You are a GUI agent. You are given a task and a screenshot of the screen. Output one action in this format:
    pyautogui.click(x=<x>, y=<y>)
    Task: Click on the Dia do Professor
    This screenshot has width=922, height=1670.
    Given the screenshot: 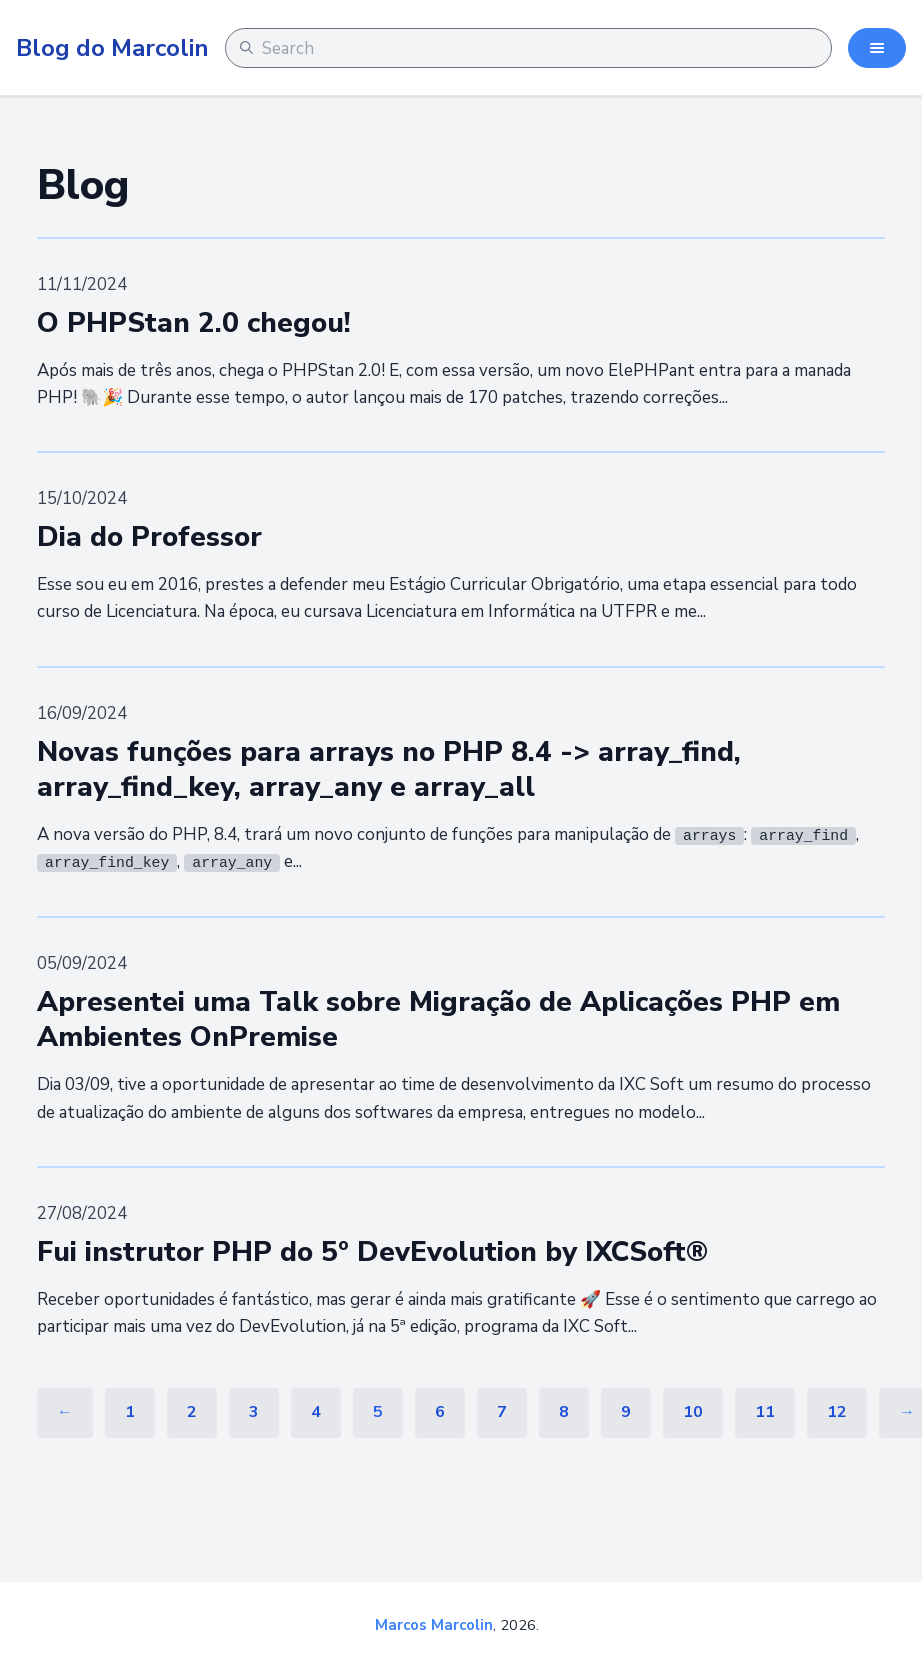 What is the action you would take?
    pyautogui.click(x=149, y=537)
    